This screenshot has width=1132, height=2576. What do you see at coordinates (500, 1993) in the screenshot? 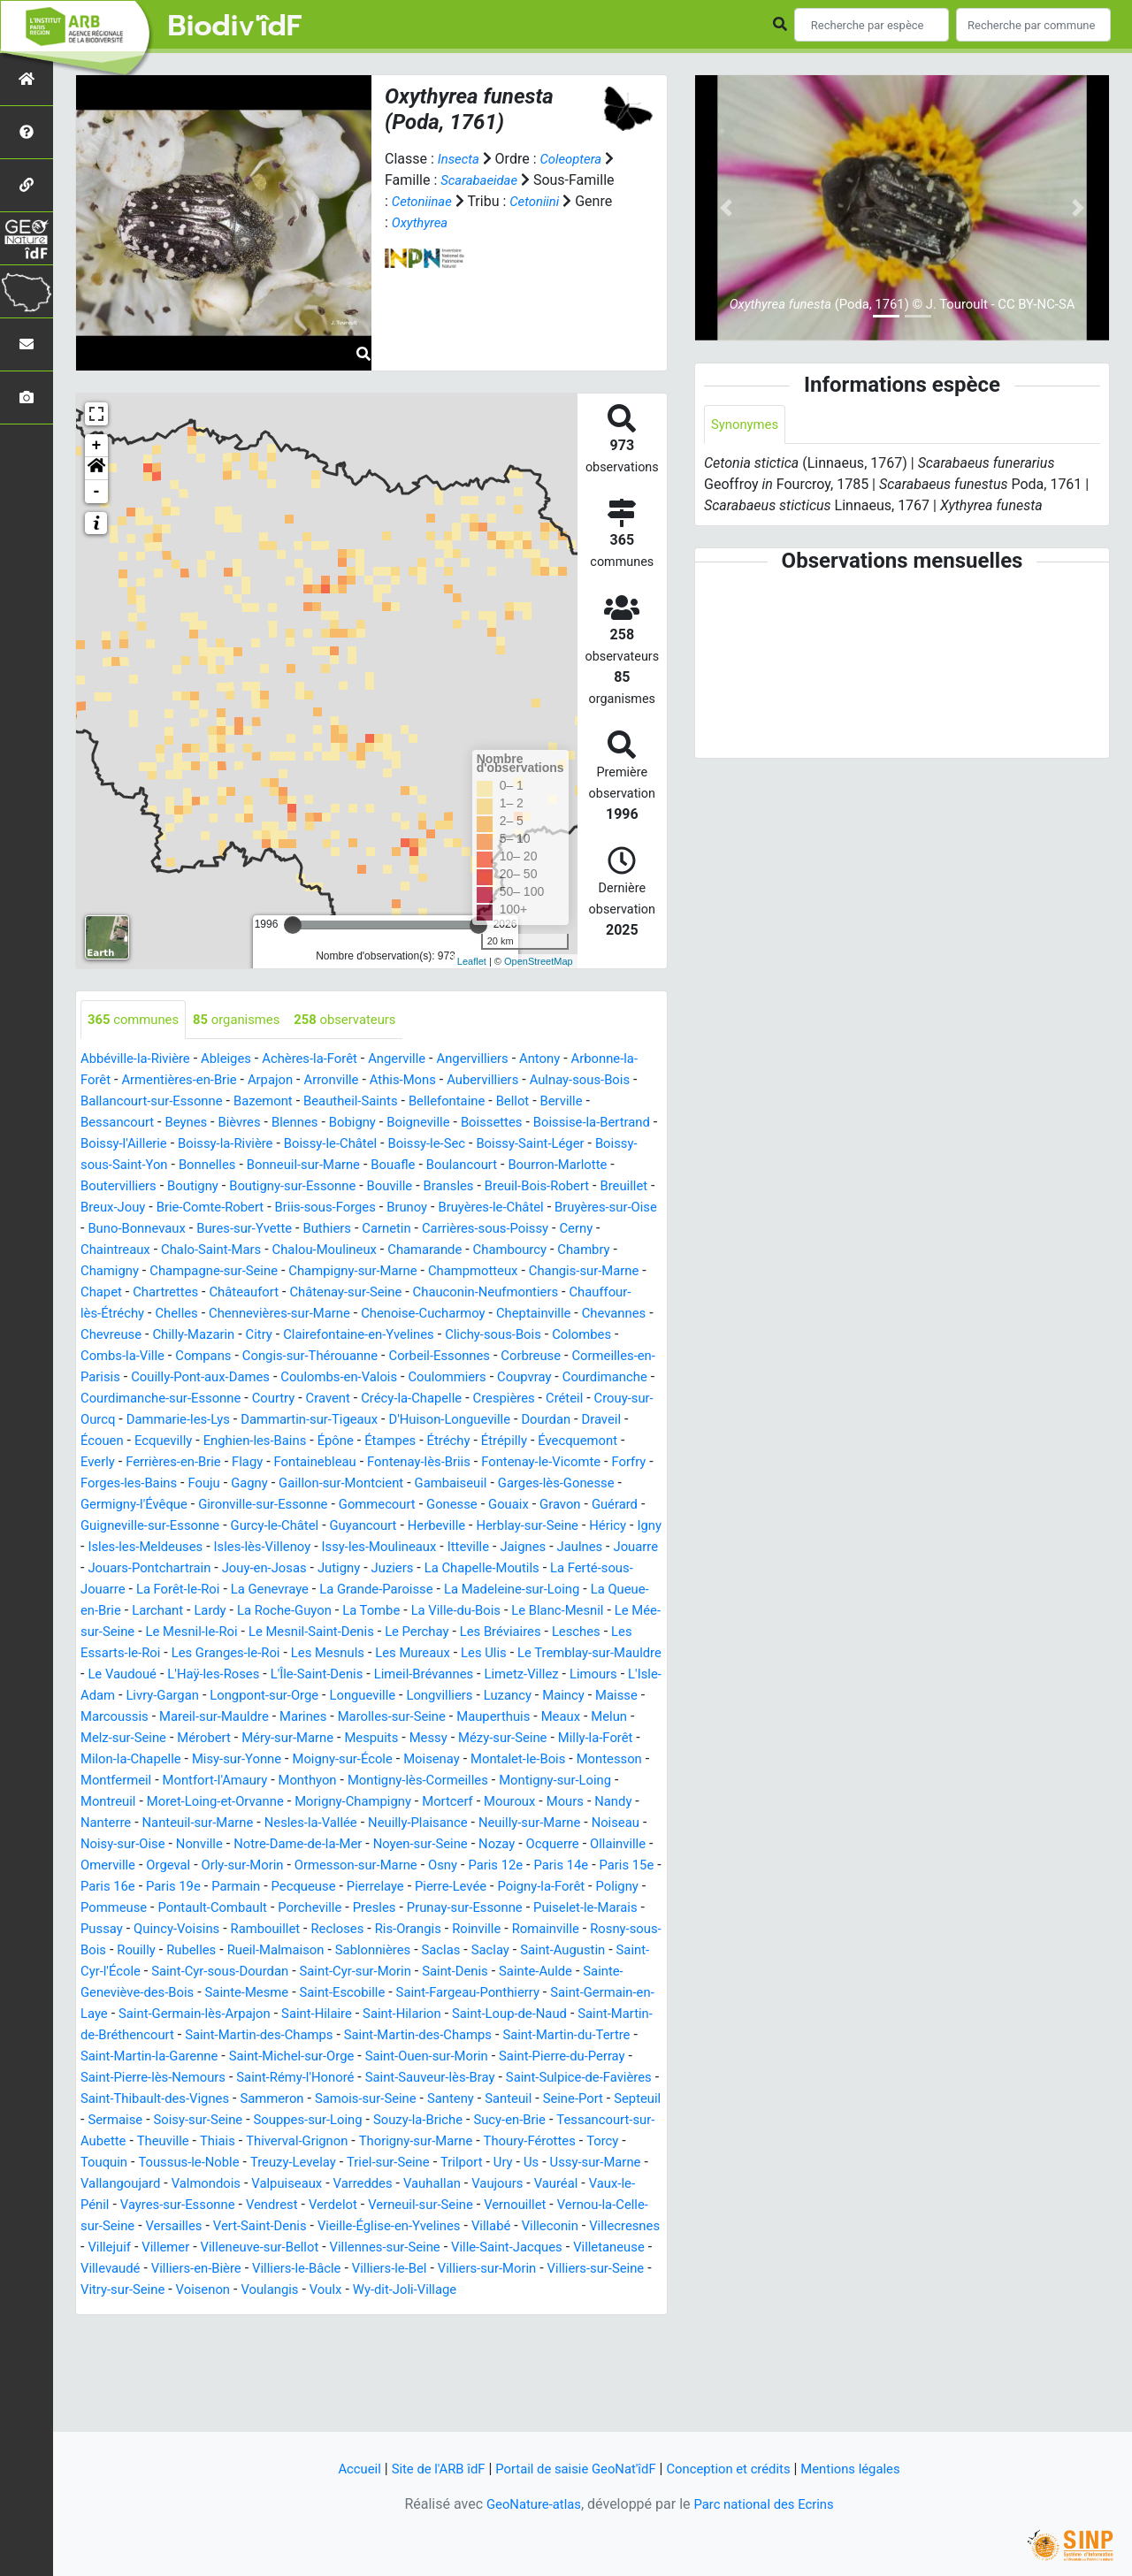
I see `Quincy-Voisins` at bounding box center [500, 1993].